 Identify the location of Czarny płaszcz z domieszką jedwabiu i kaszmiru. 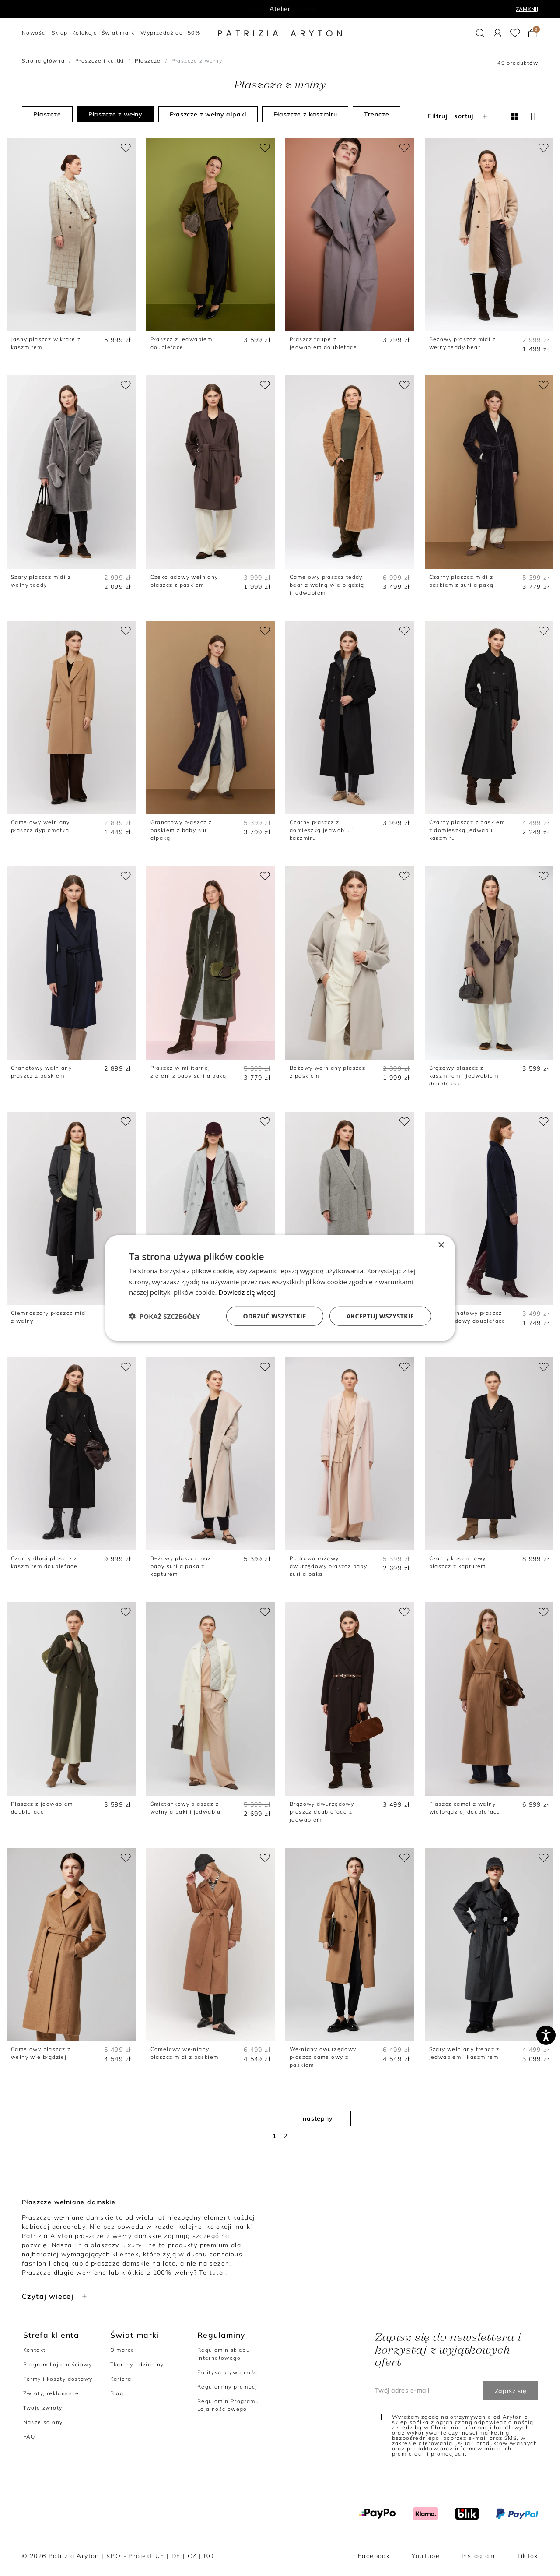
(322, 830).